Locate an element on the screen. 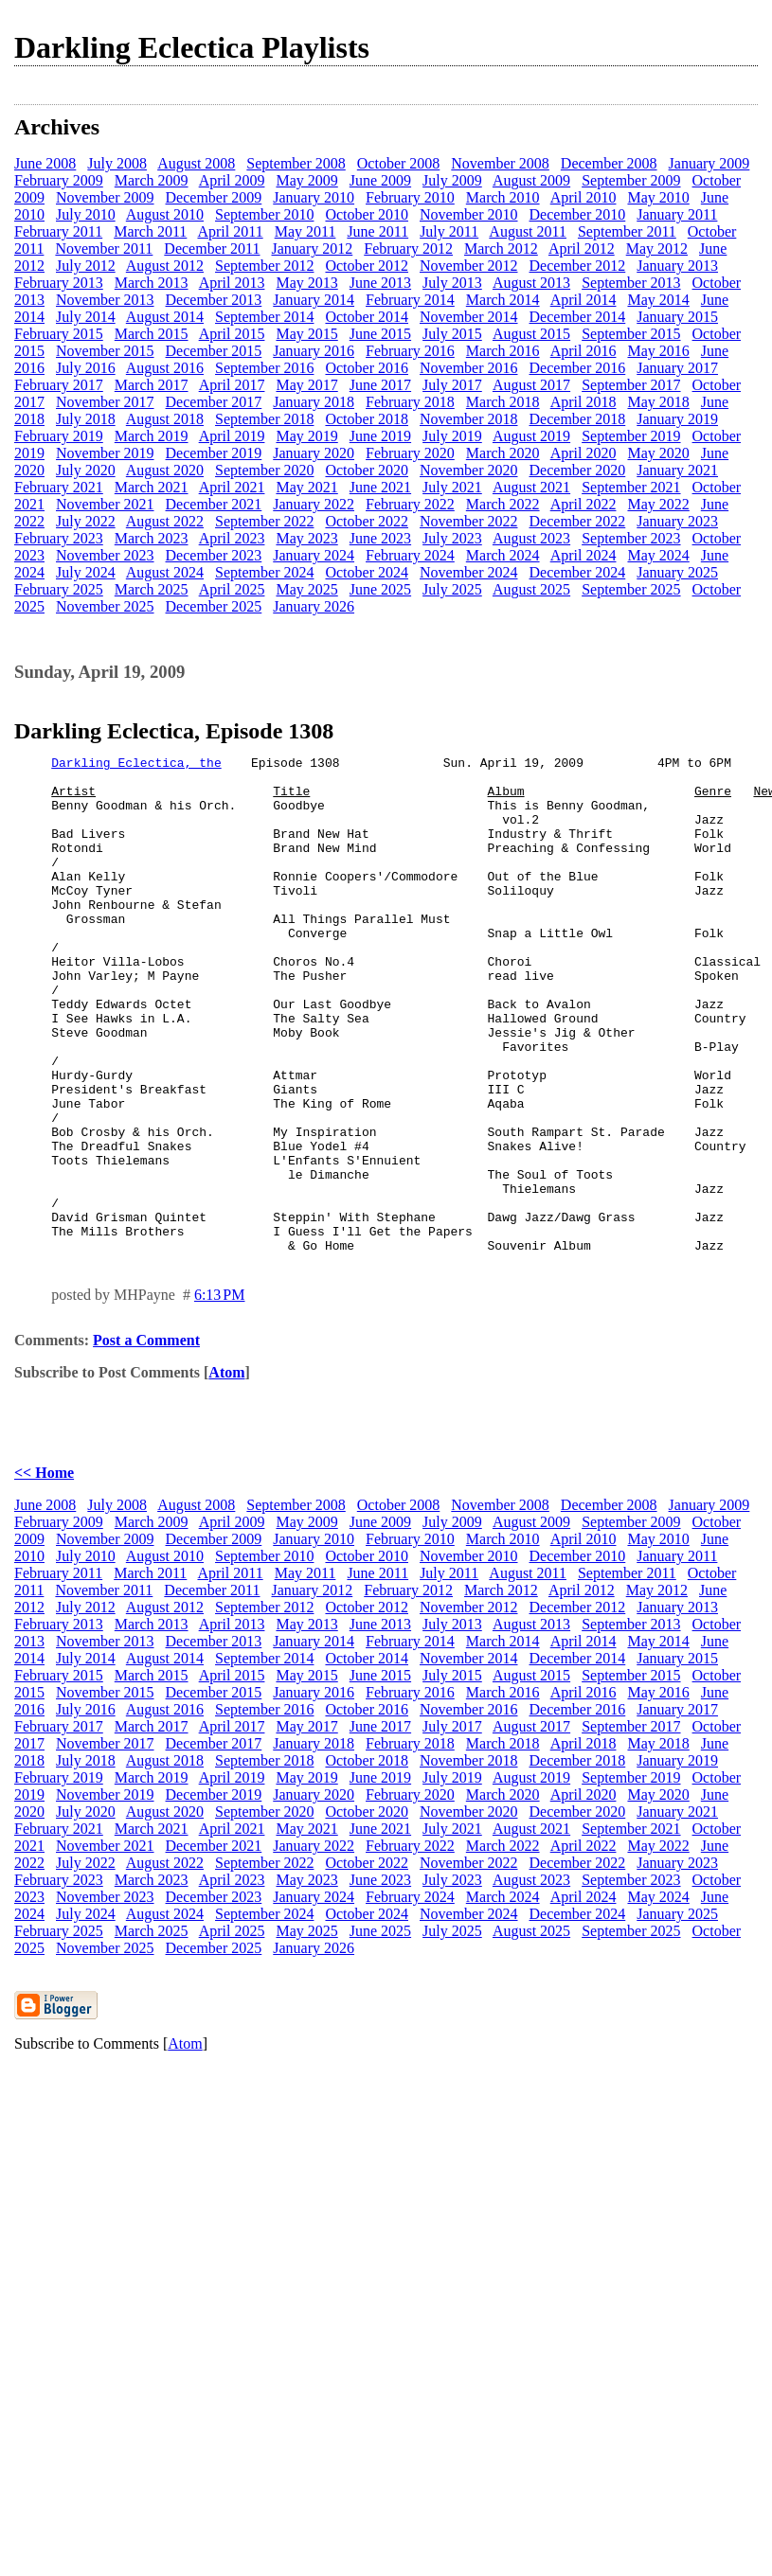 The height and width of the screenshot is (2576, 772). September 2009 is located at coordinates (631, 180).